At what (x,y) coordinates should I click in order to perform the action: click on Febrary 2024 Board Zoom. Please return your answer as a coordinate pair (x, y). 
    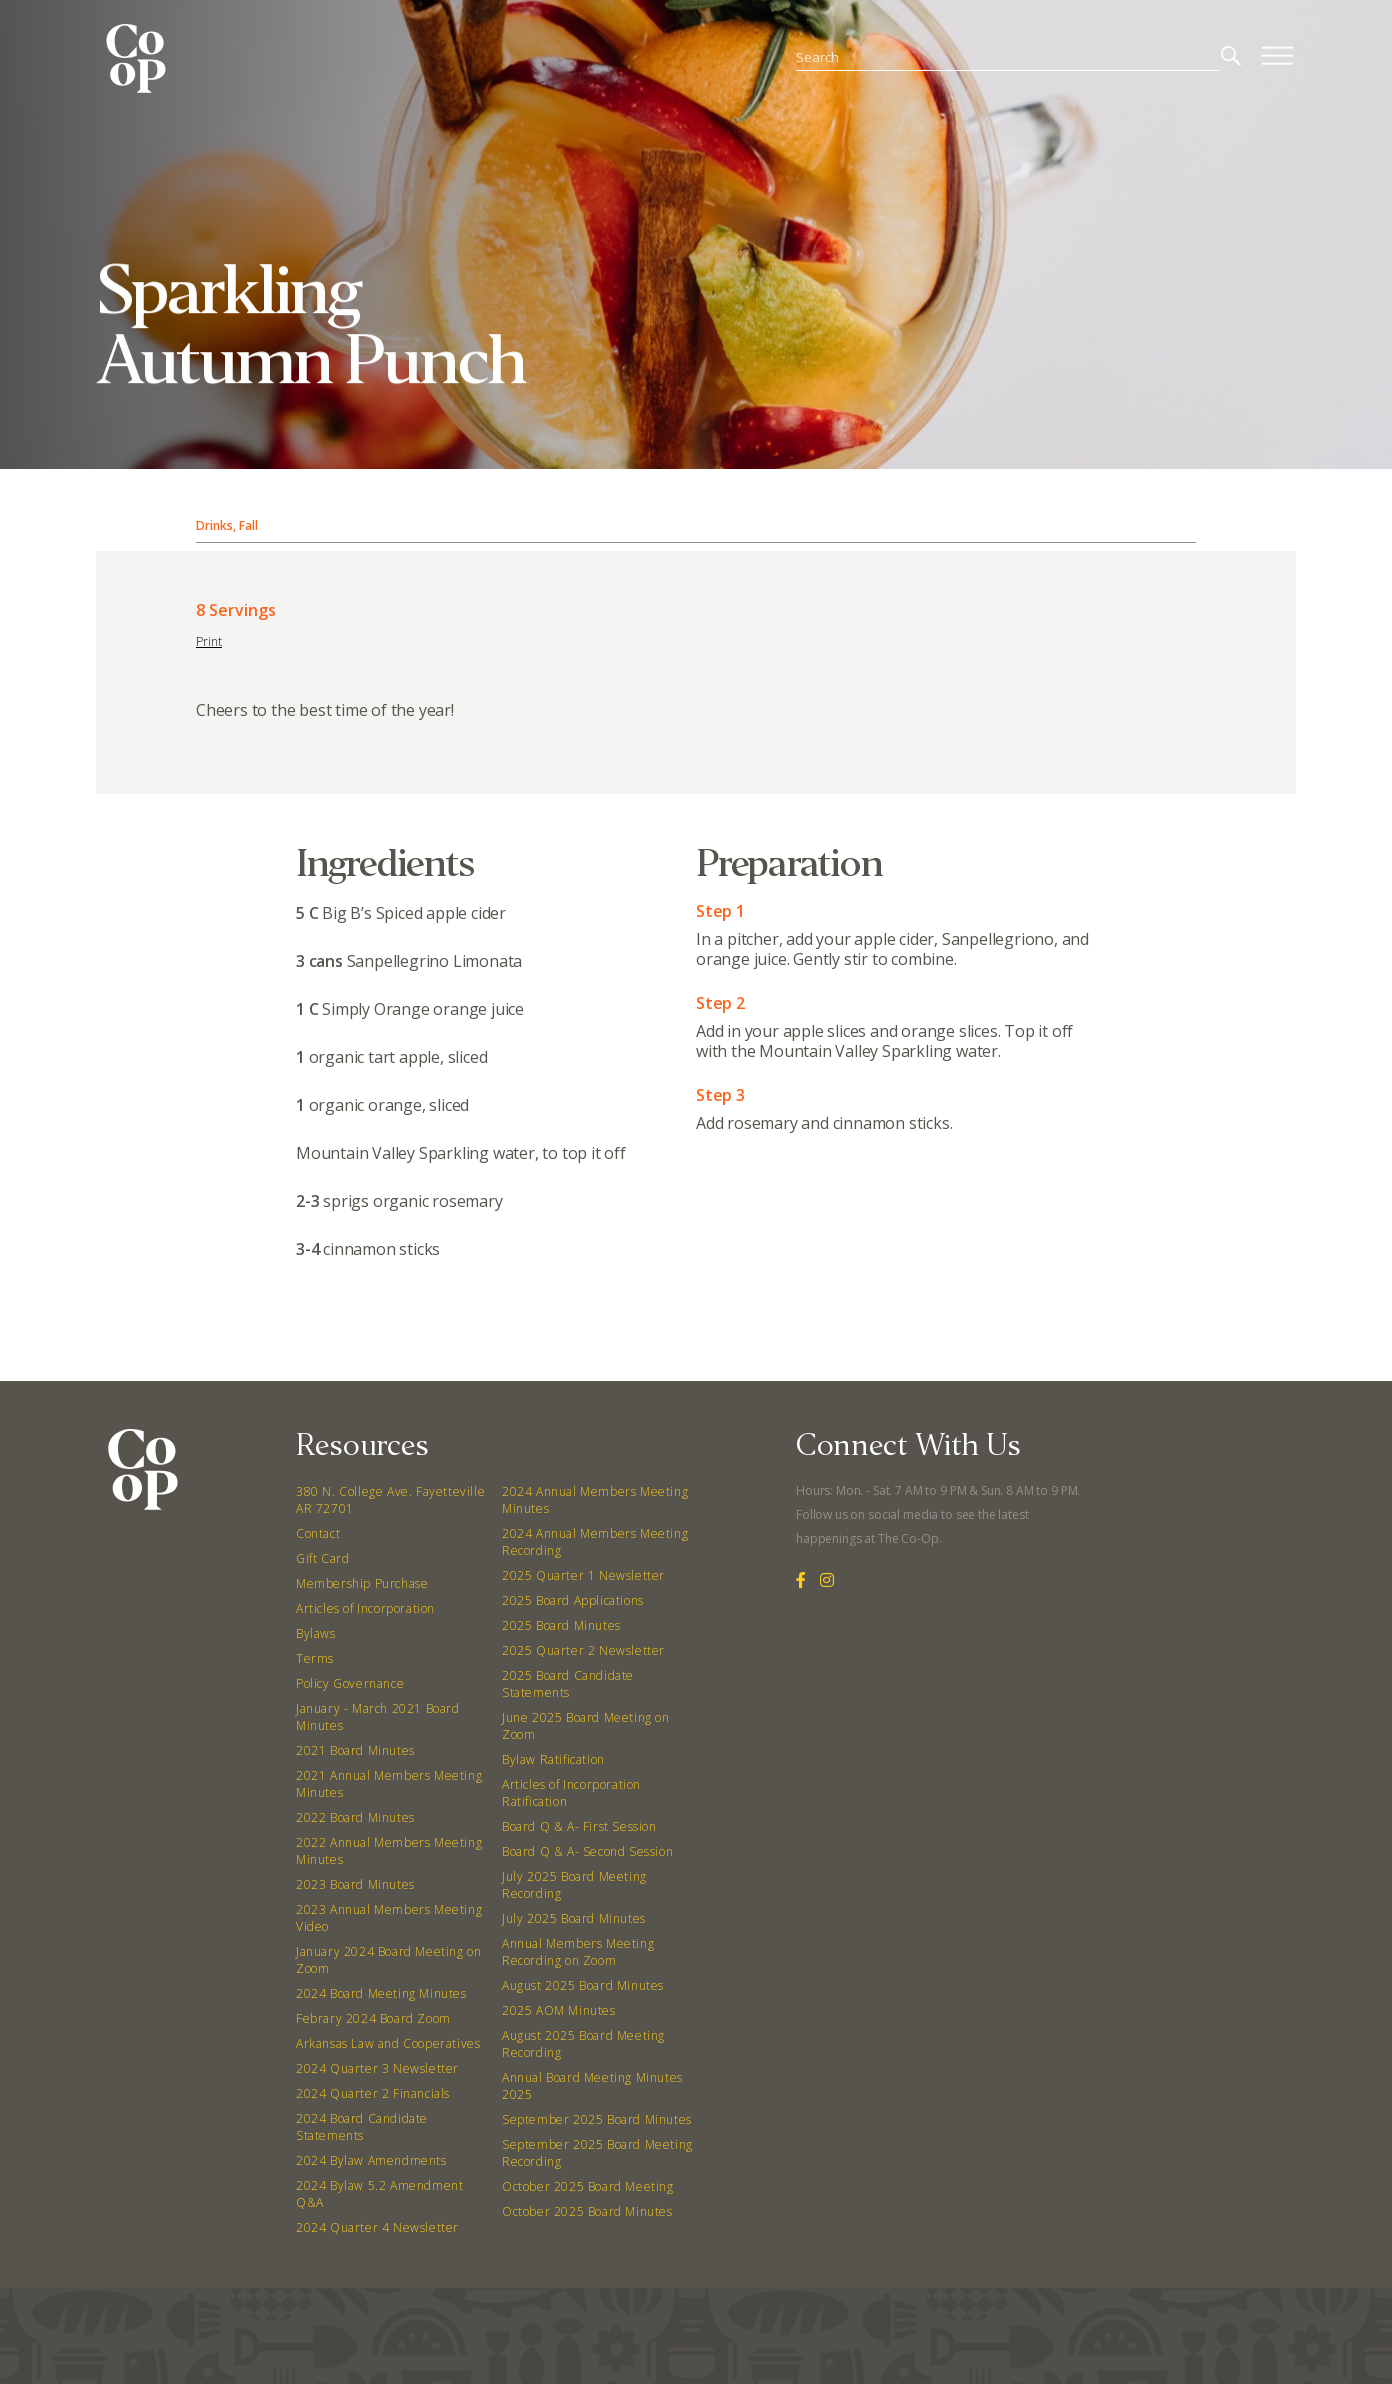
    Looking at the image, I should click on (373, 2018).